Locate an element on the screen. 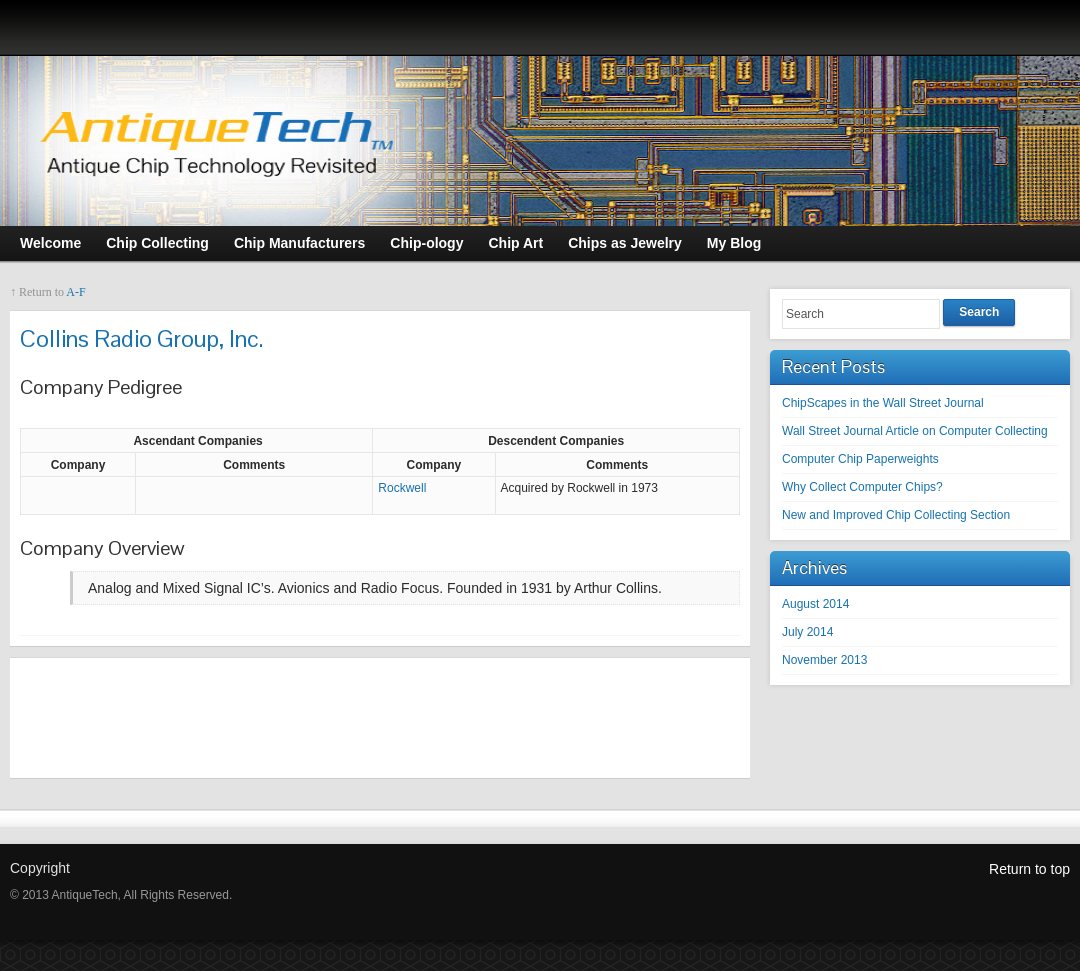 The height and width of the screenshot is (971, 1080). New and Improved Chip Collecting Section is located at coordinates (896, 515).